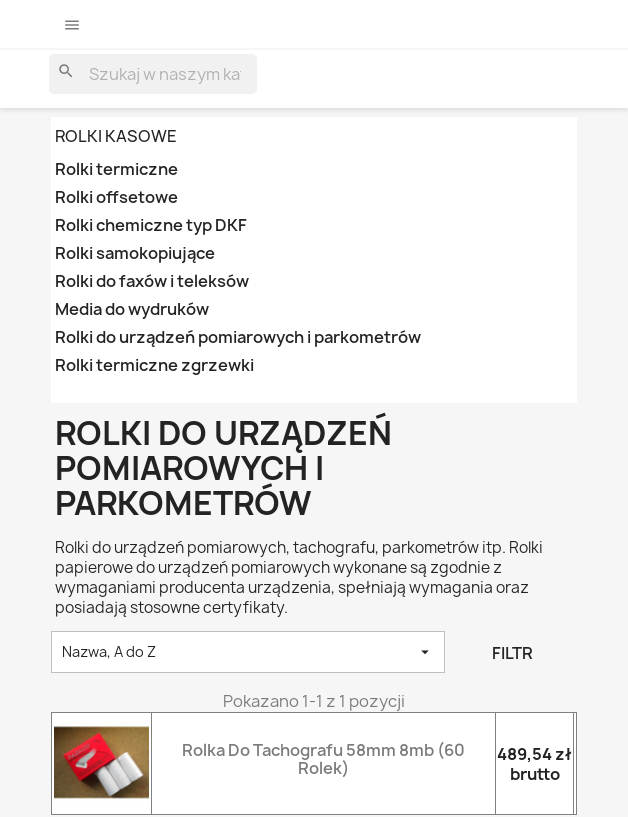 The image size is (628, 817). I want to click on Rolki offsetowe, so click(116, 197).